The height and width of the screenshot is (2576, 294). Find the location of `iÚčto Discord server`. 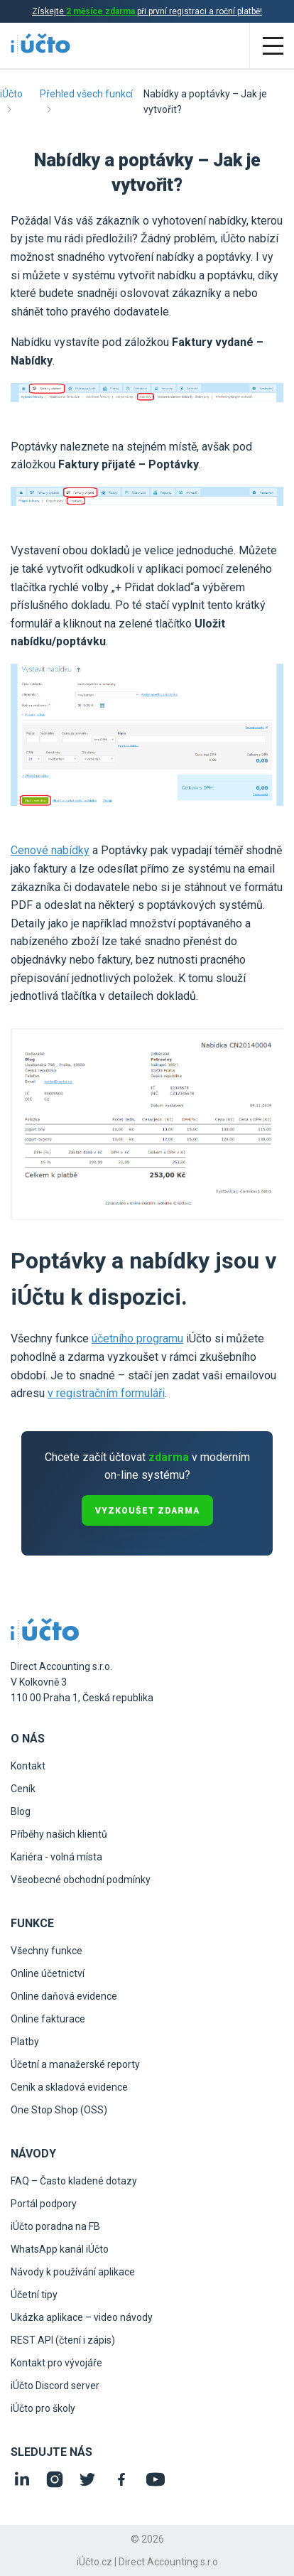

iÚčto Discord server is located at coordinates (55, 2385).